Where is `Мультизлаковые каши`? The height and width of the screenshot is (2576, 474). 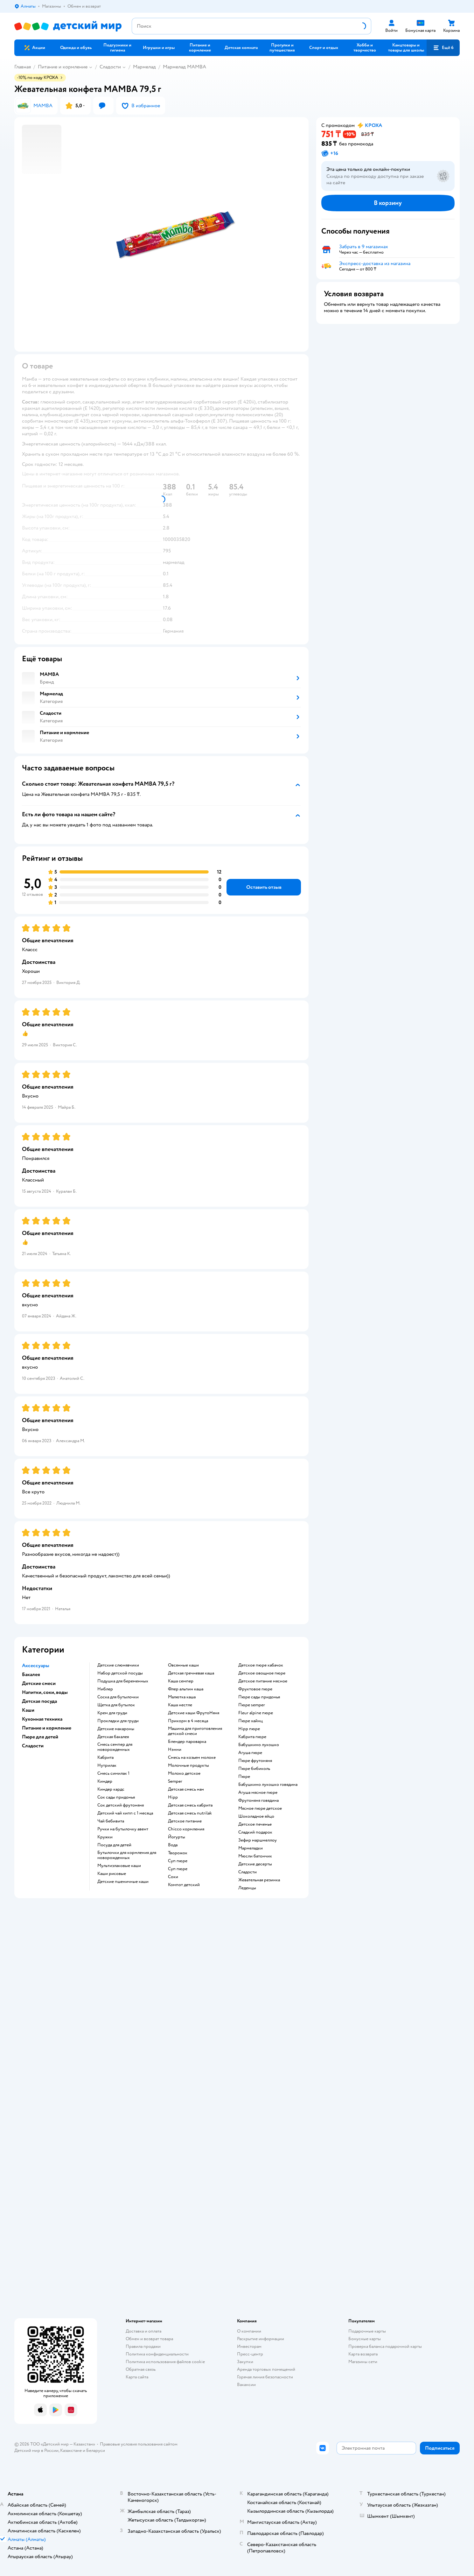
Мультизлаковые каши is located at coordinates (119, 1865).